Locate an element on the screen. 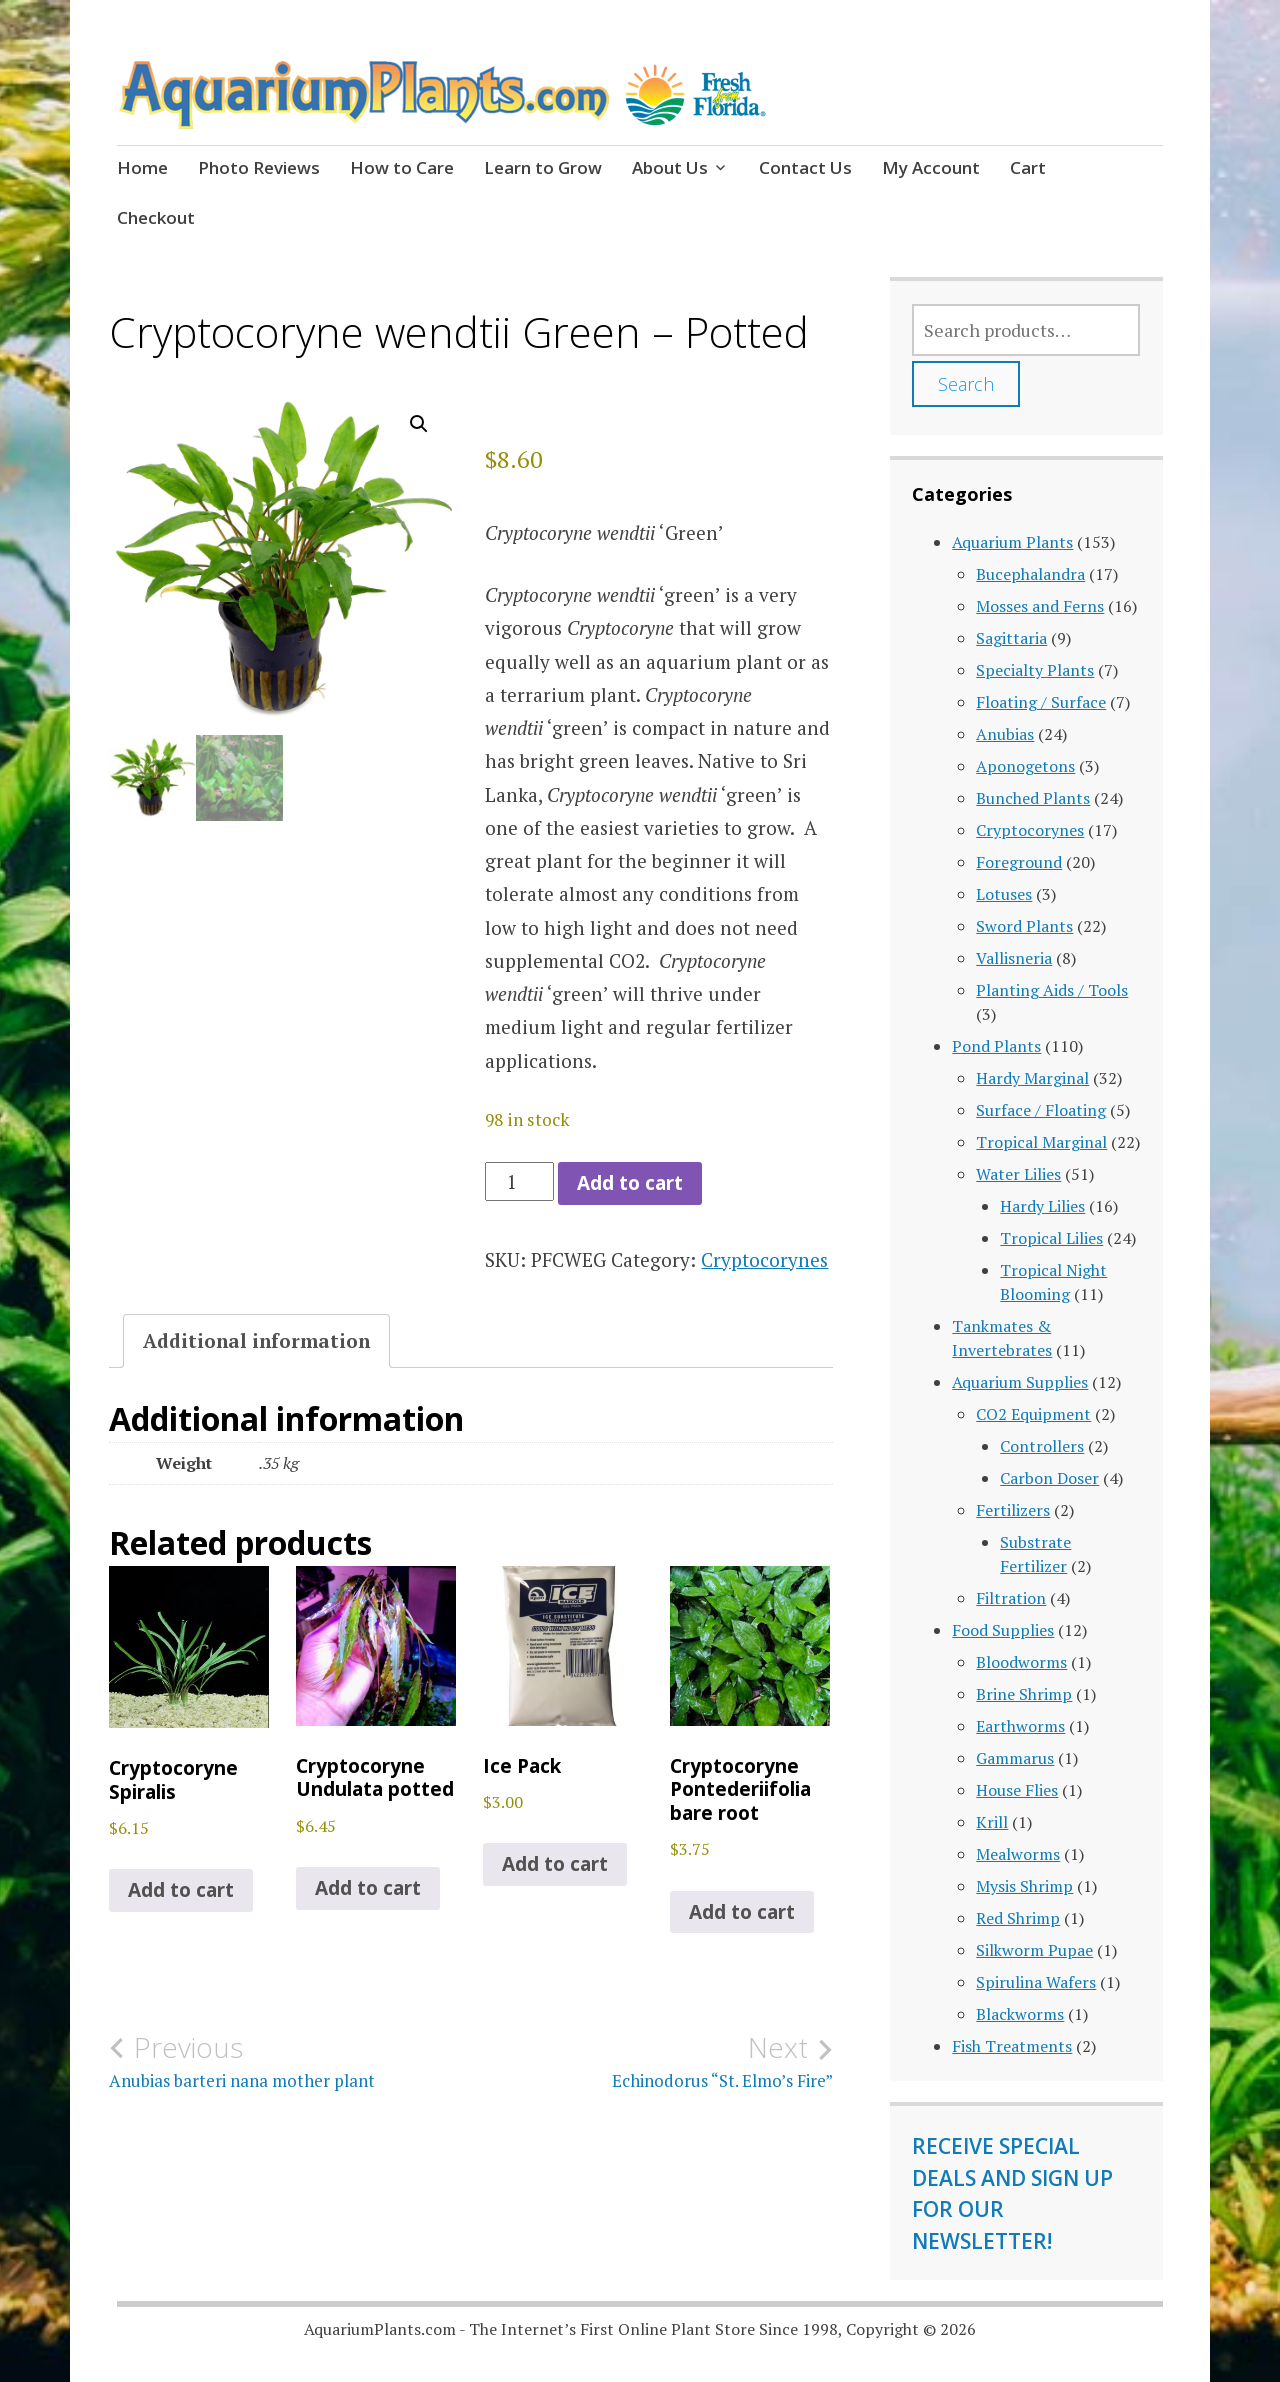 This screenshot has height=2382, width=1280. Pond Plants is located at coordinates (996, 1046).